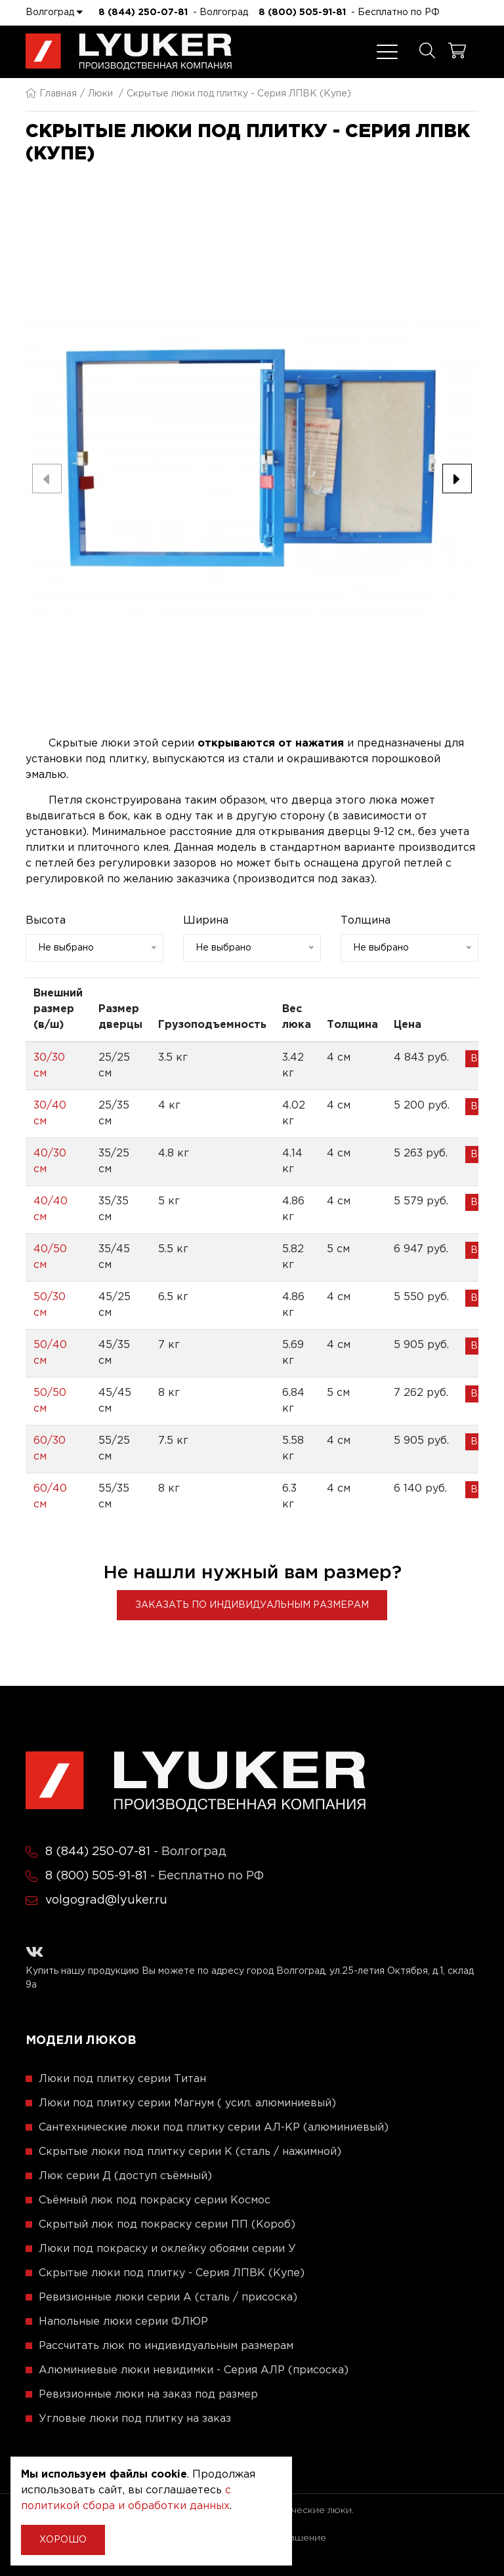  What do you see at coordinates (171, 2273) in the screenshot?
I see `Скрытые люки под плитку - Серия ЛПВК (Купе)` at bounding box center [171, 2273].